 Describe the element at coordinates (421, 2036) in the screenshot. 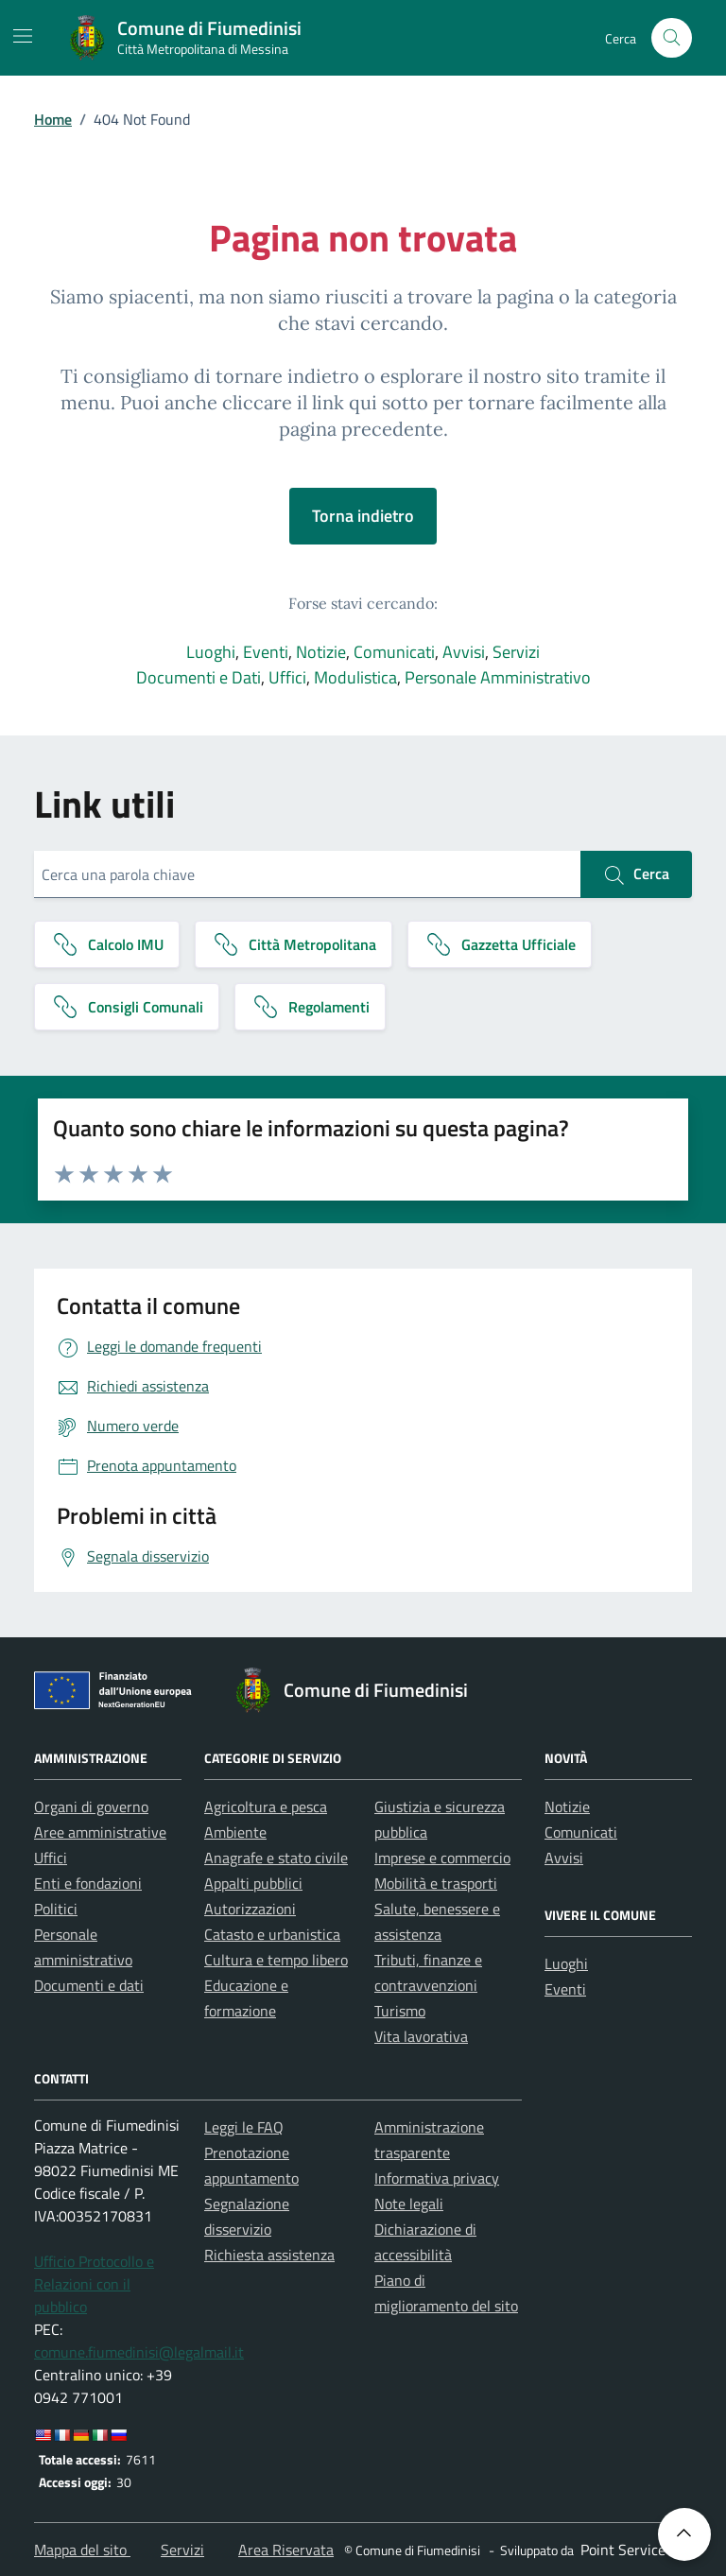

I see `Vita lavorativa` at that location.